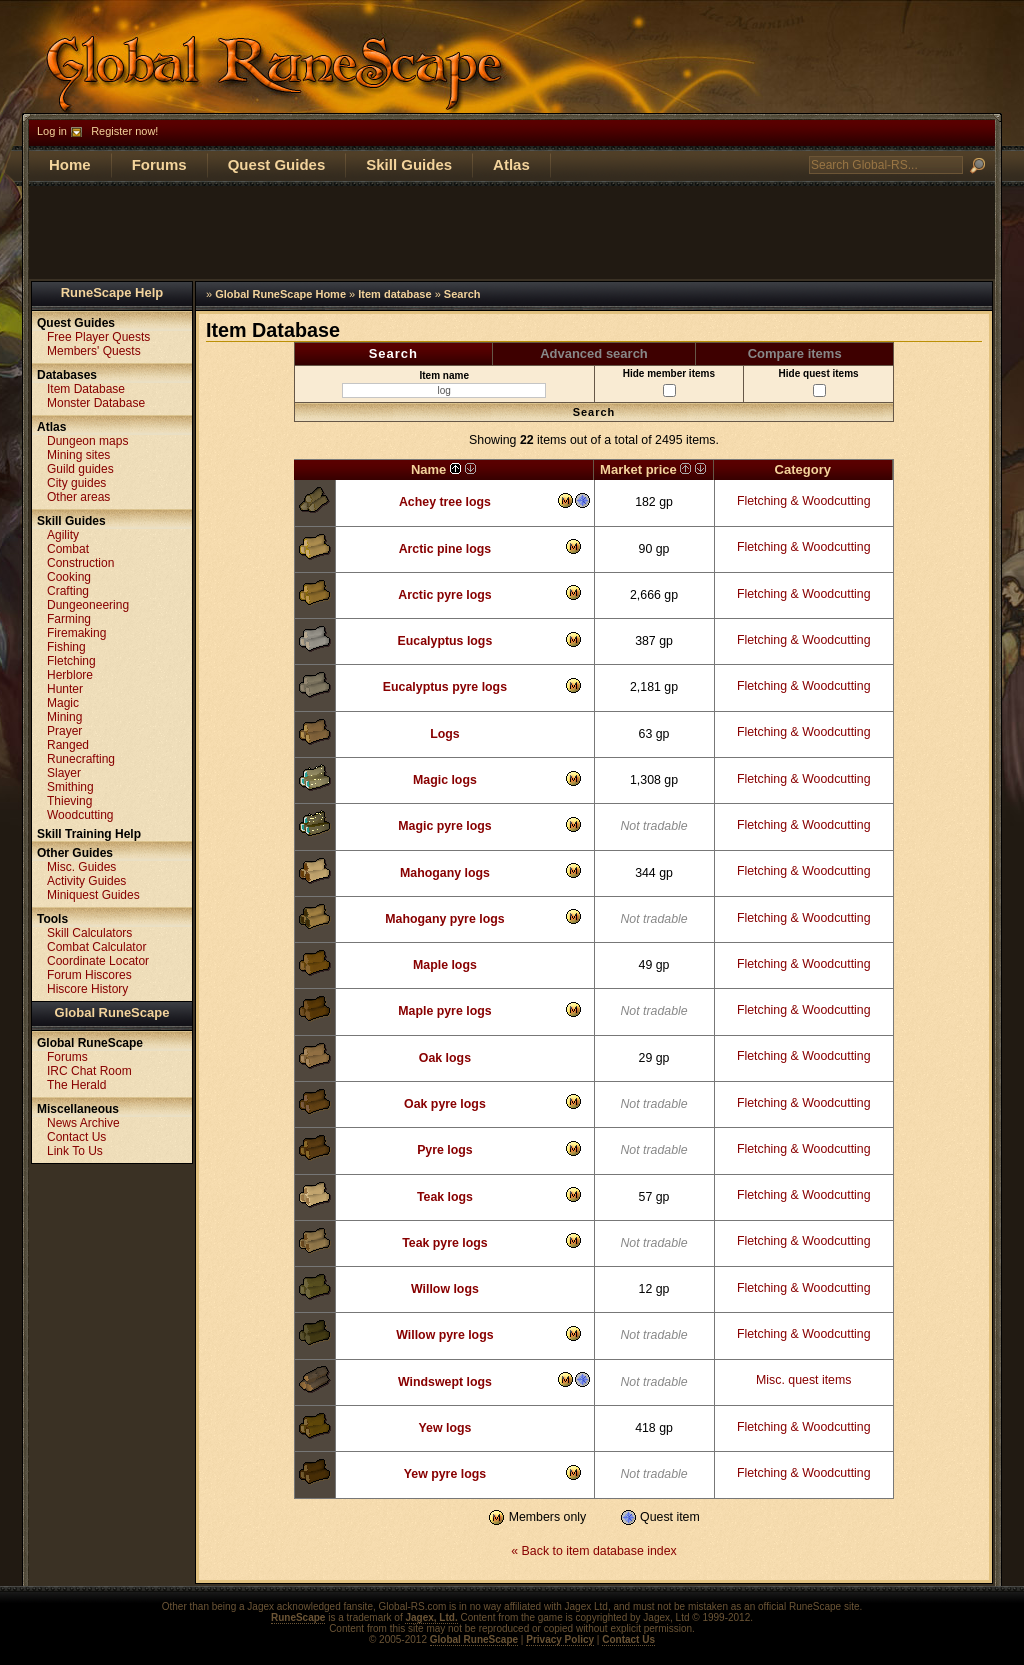 The image size is (1024, 1665). I want to click on [Advertisement], so click(512, 231).